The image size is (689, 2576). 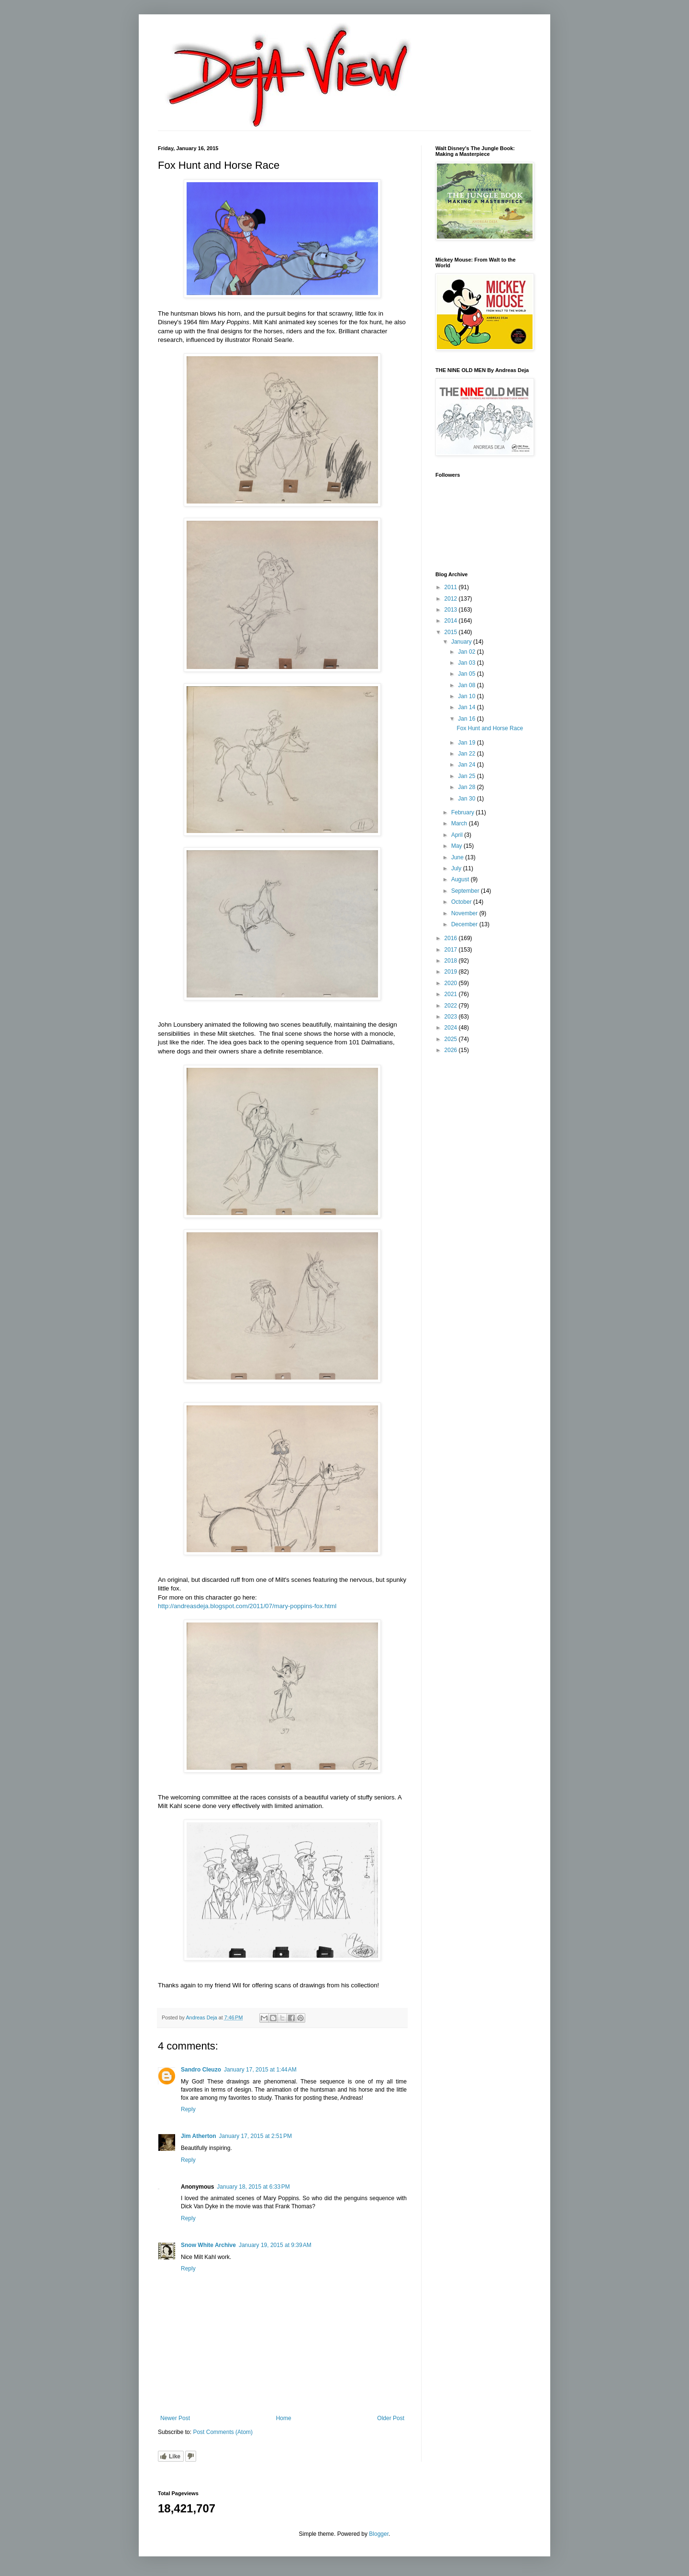 What do you see at coordinates (452, 1050) in the screenshot?
I see `2026` at bounding box center [452, 1050].